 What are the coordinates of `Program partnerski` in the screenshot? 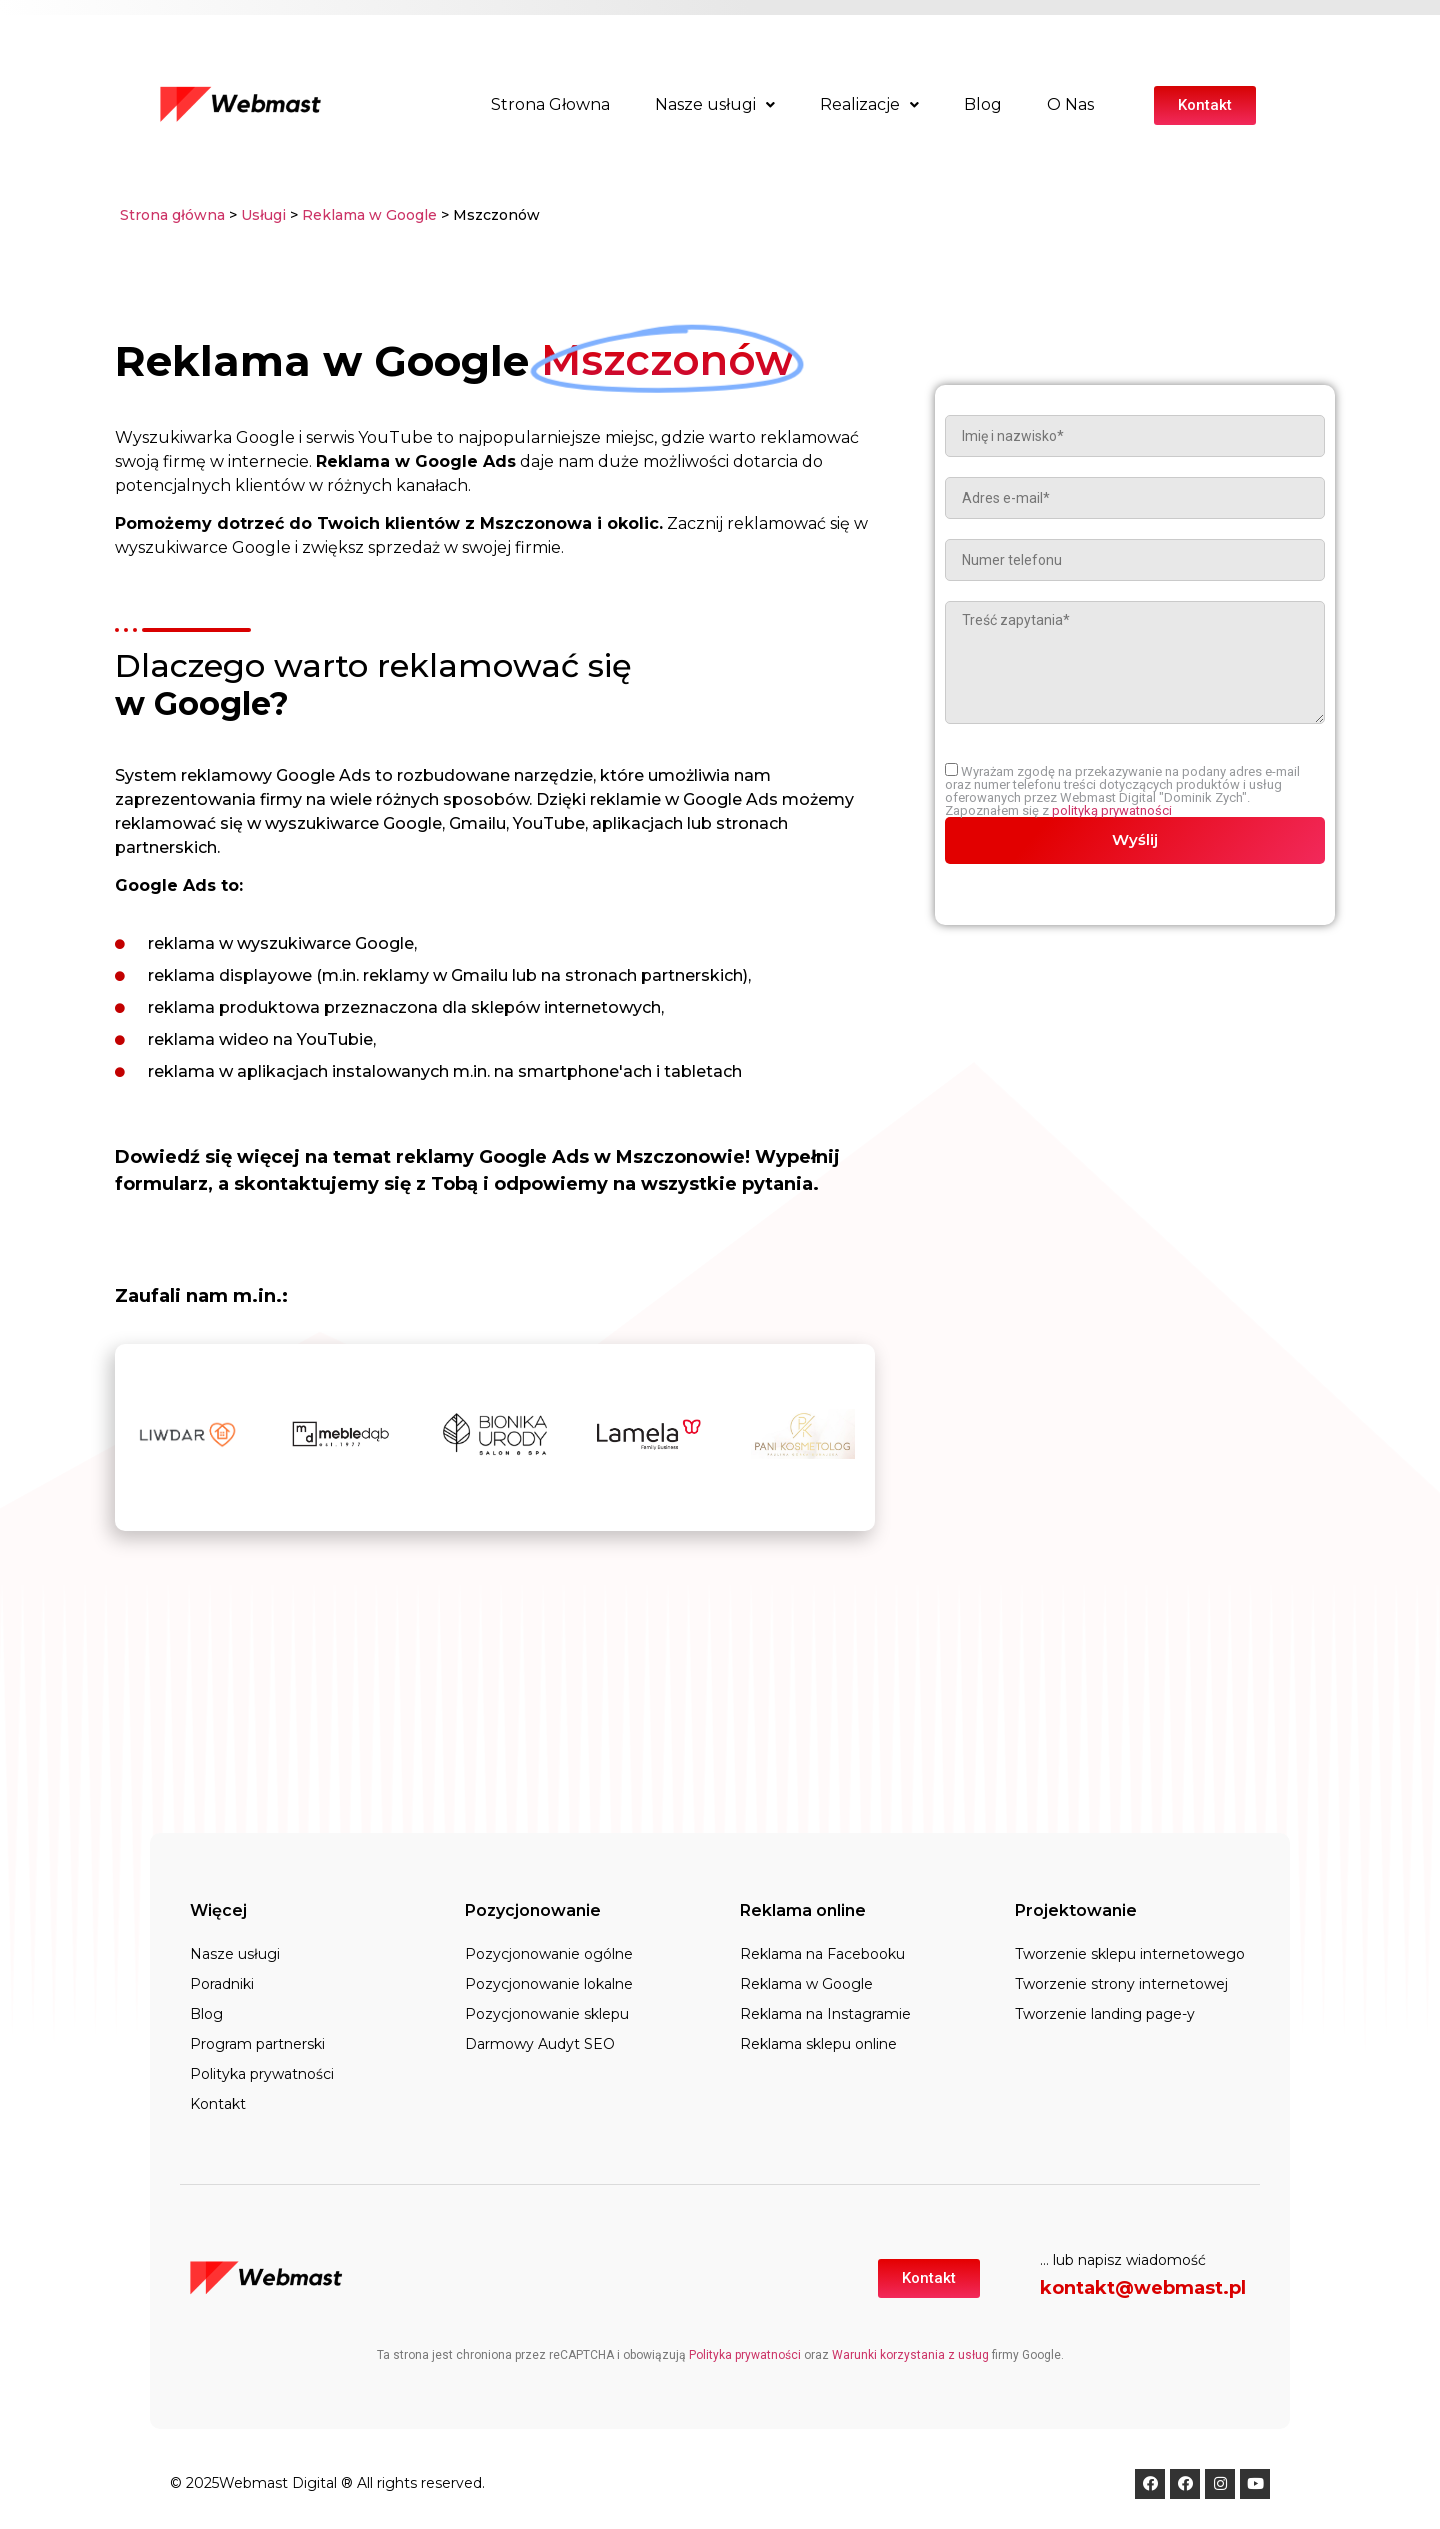 It's located at (257, 2044).